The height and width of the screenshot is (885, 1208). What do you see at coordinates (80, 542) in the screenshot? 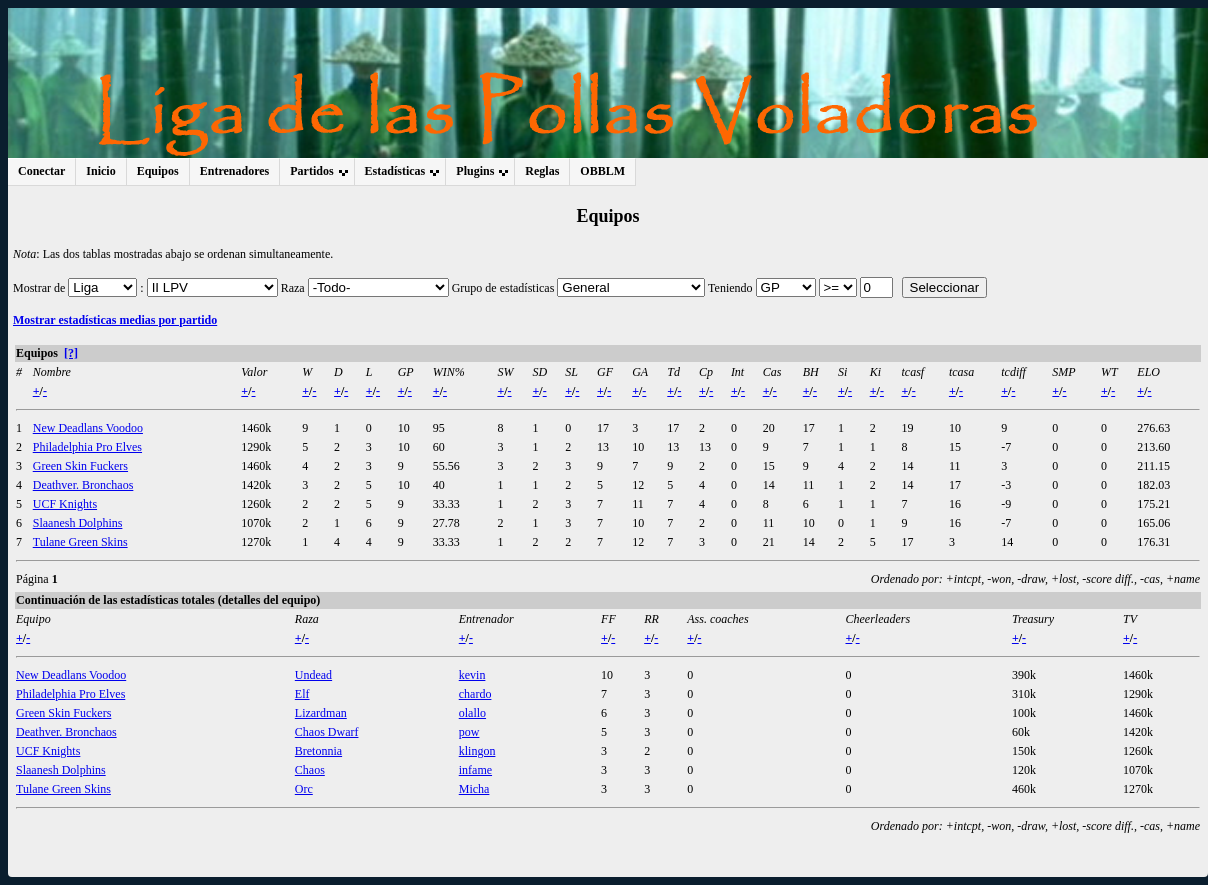
I see `Tulane Green Skins` at bounding box center [80, 542].